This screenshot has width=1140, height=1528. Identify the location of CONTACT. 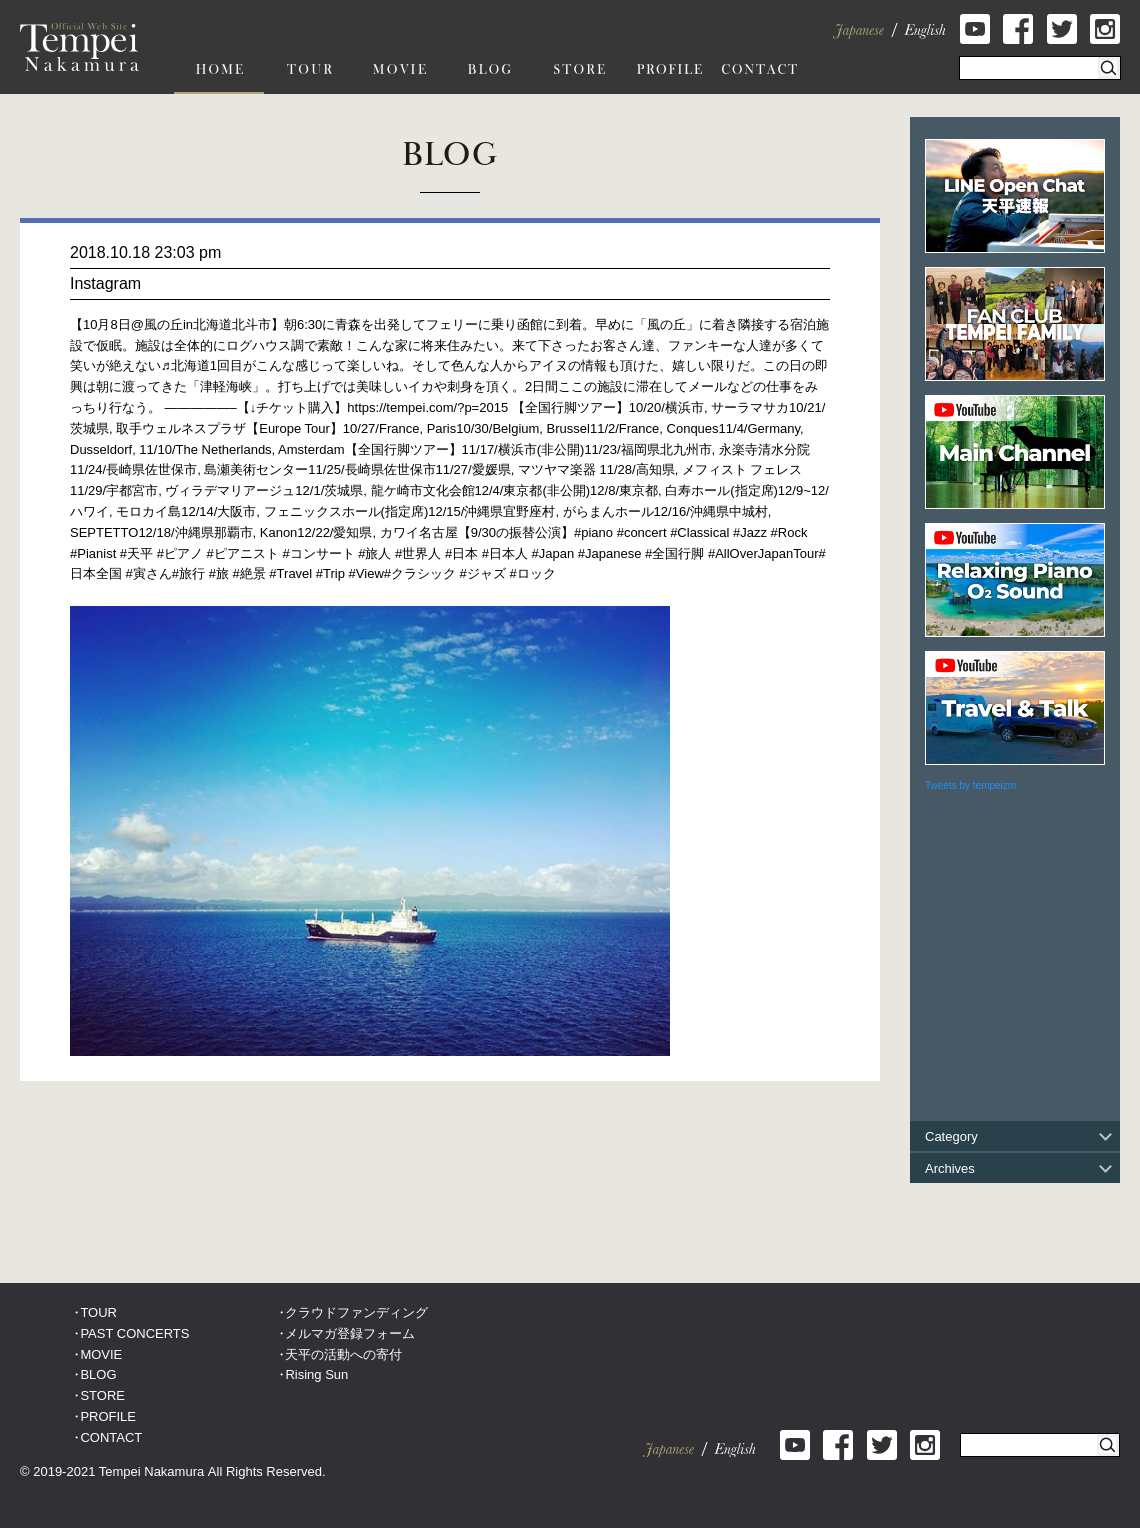
(111, 1437).